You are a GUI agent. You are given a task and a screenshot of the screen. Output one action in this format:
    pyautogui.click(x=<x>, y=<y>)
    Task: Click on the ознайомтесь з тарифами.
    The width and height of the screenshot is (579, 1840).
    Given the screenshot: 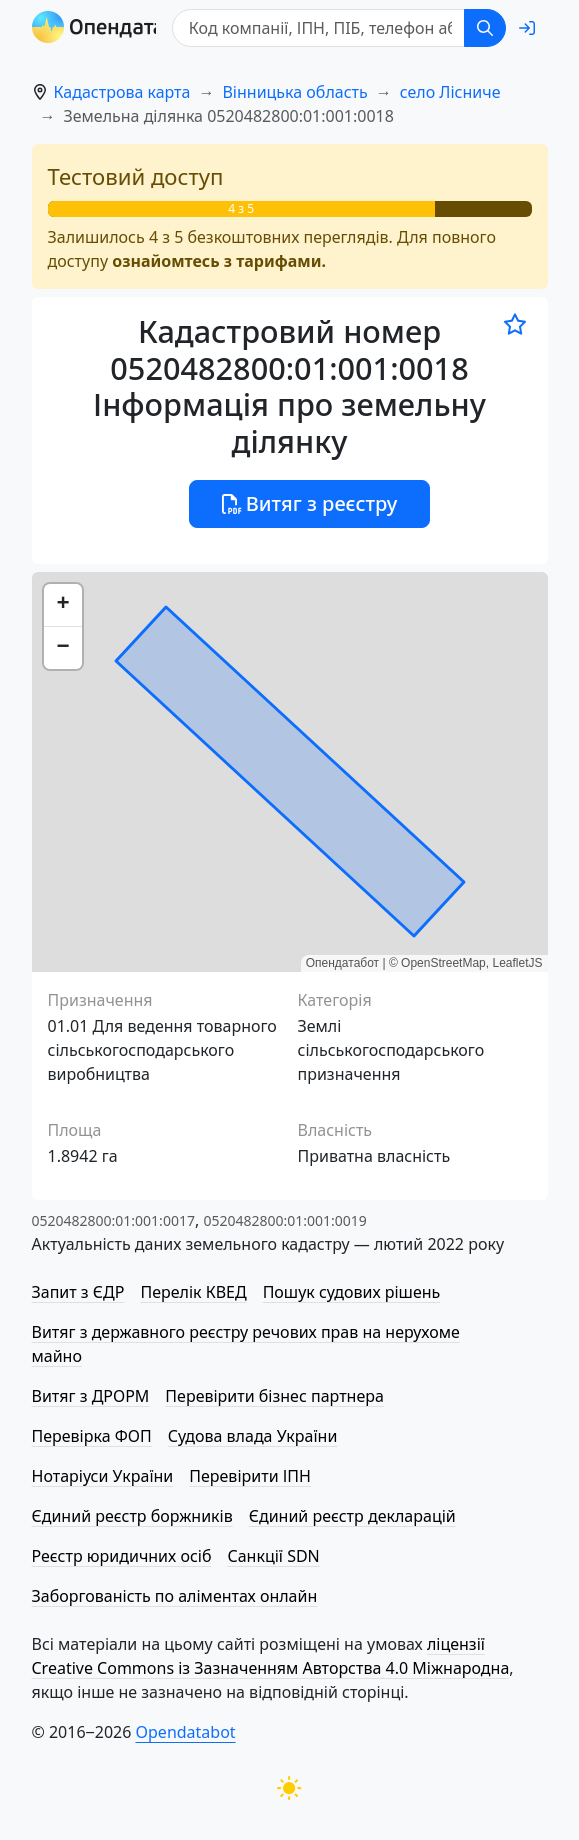 What is the action you would take?
    pyautogui.click(x=219, y=261)
    